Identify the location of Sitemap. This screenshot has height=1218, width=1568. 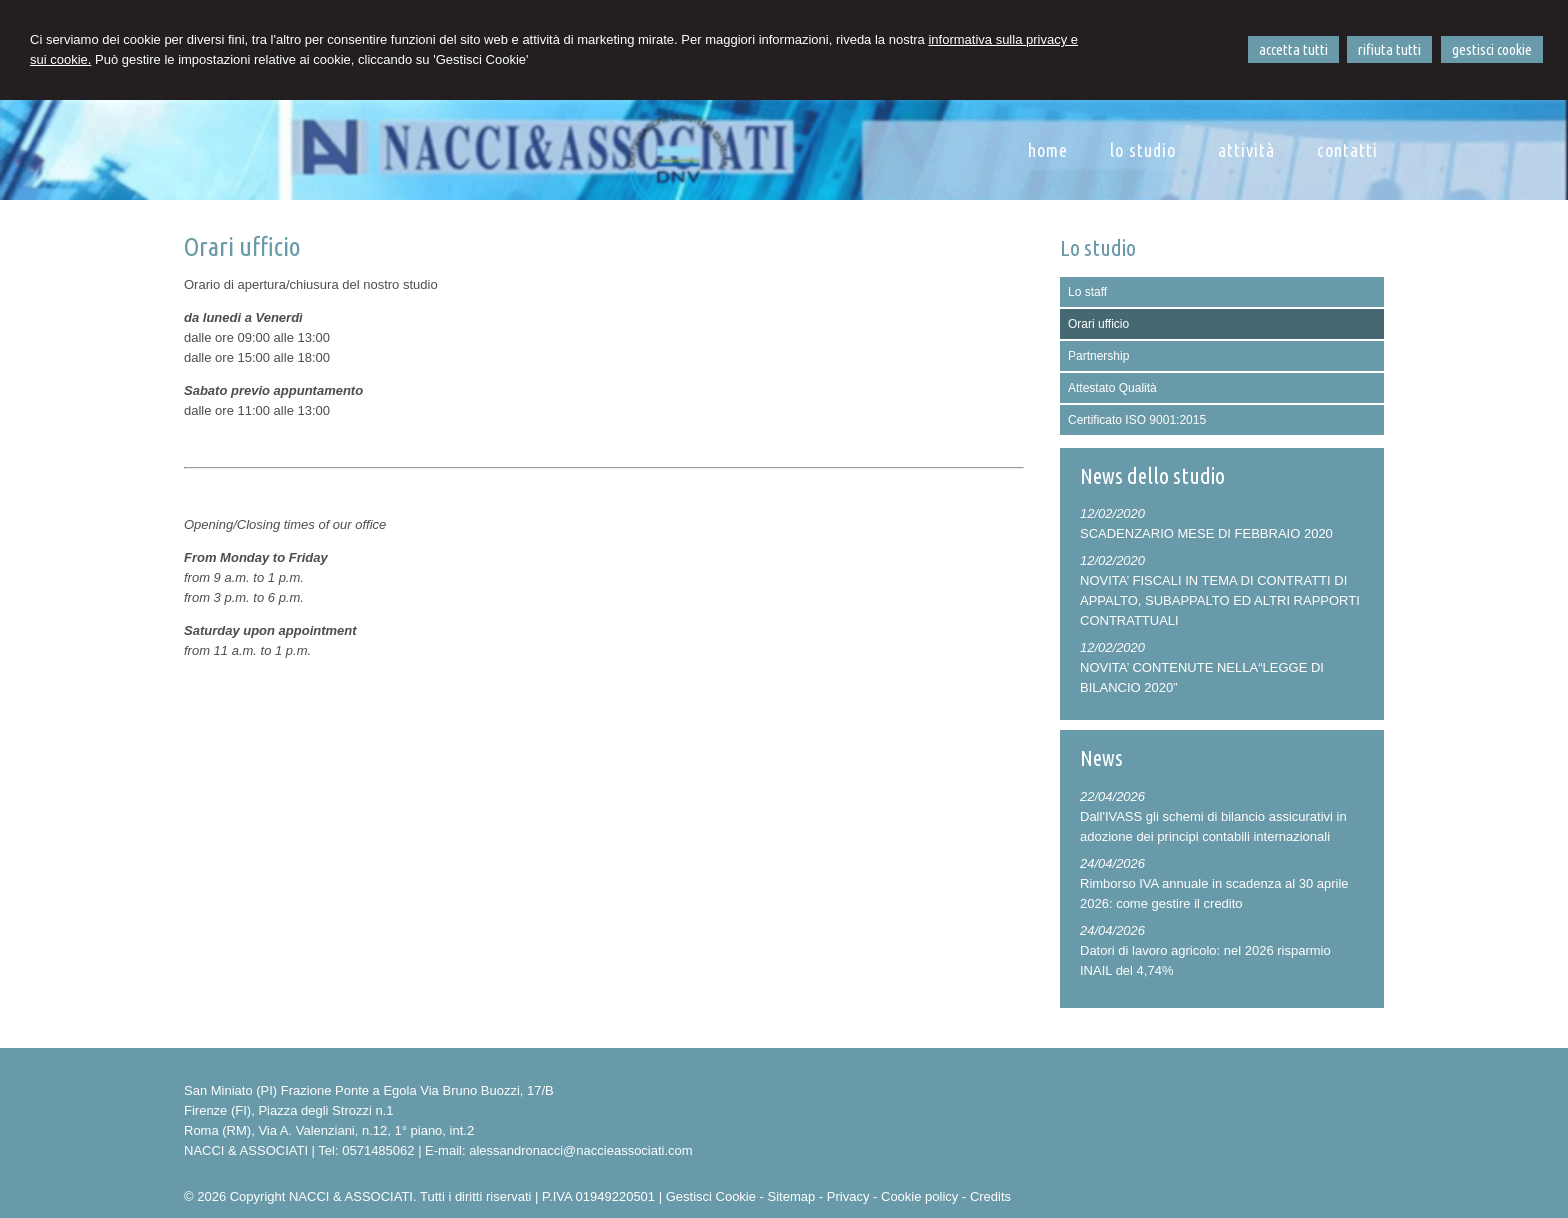
(792, 1196).